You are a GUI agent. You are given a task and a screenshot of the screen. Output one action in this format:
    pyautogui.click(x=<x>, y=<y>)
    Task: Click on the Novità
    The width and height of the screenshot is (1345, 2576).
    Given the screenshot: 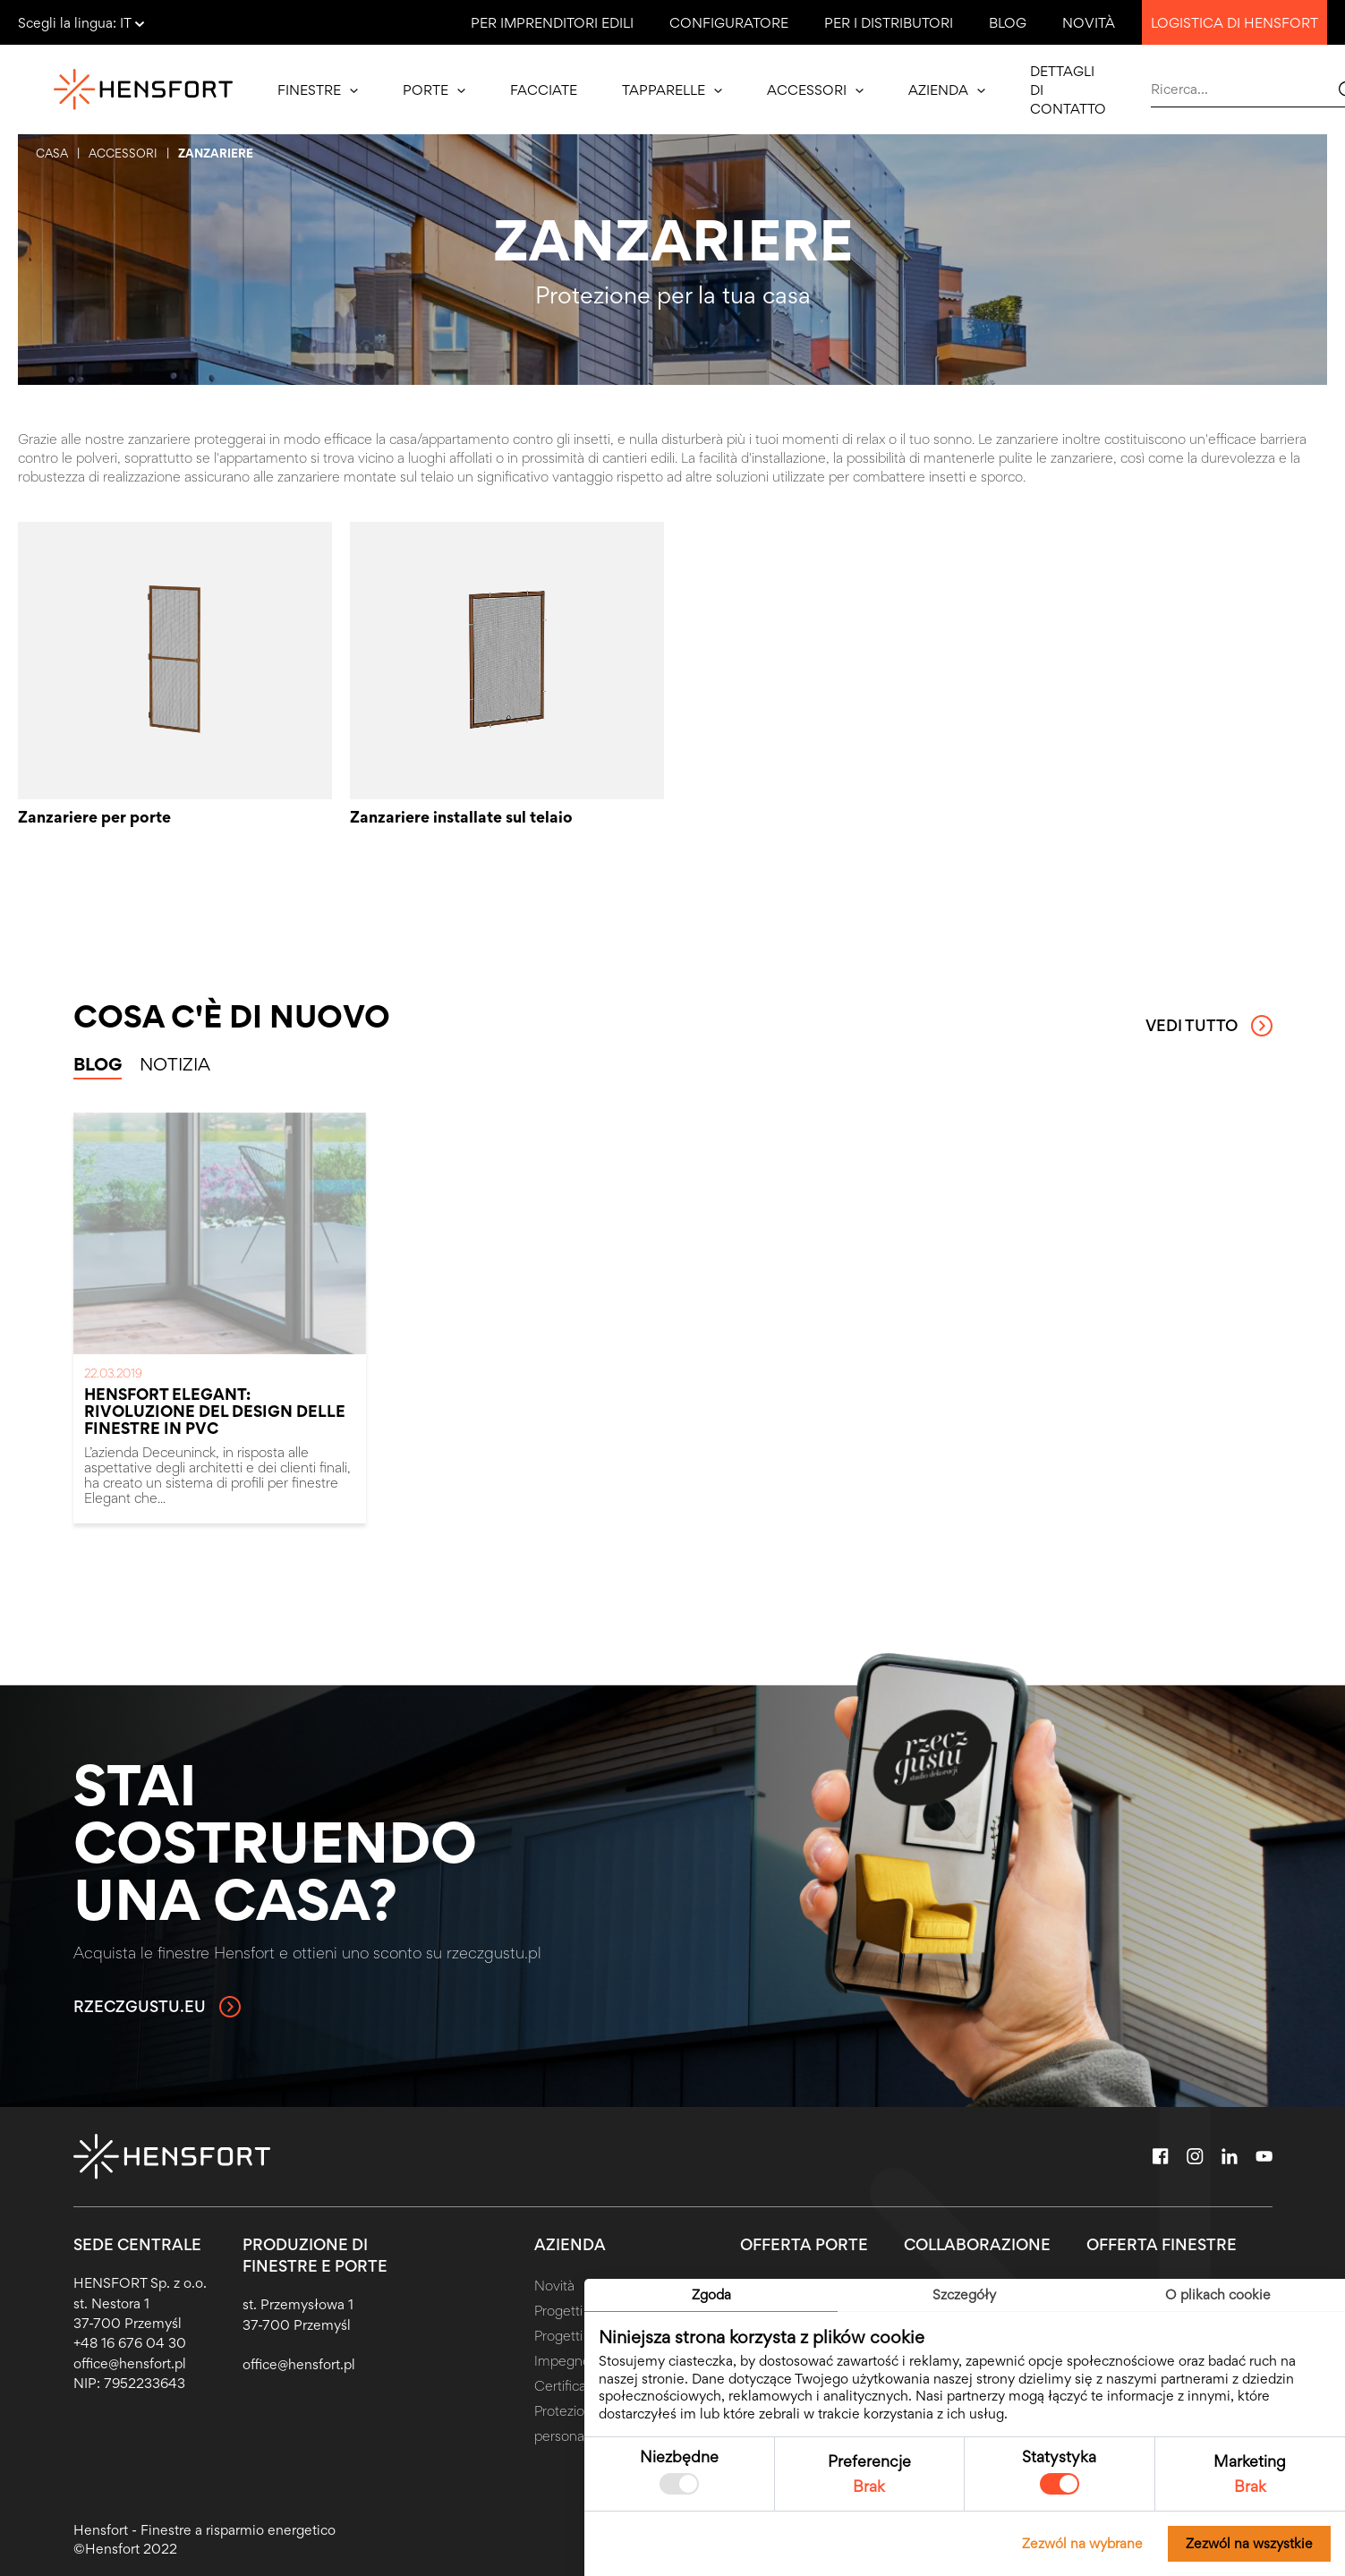 What is the action you would take?
    pyautogui.click(x=1088, y=22)
    